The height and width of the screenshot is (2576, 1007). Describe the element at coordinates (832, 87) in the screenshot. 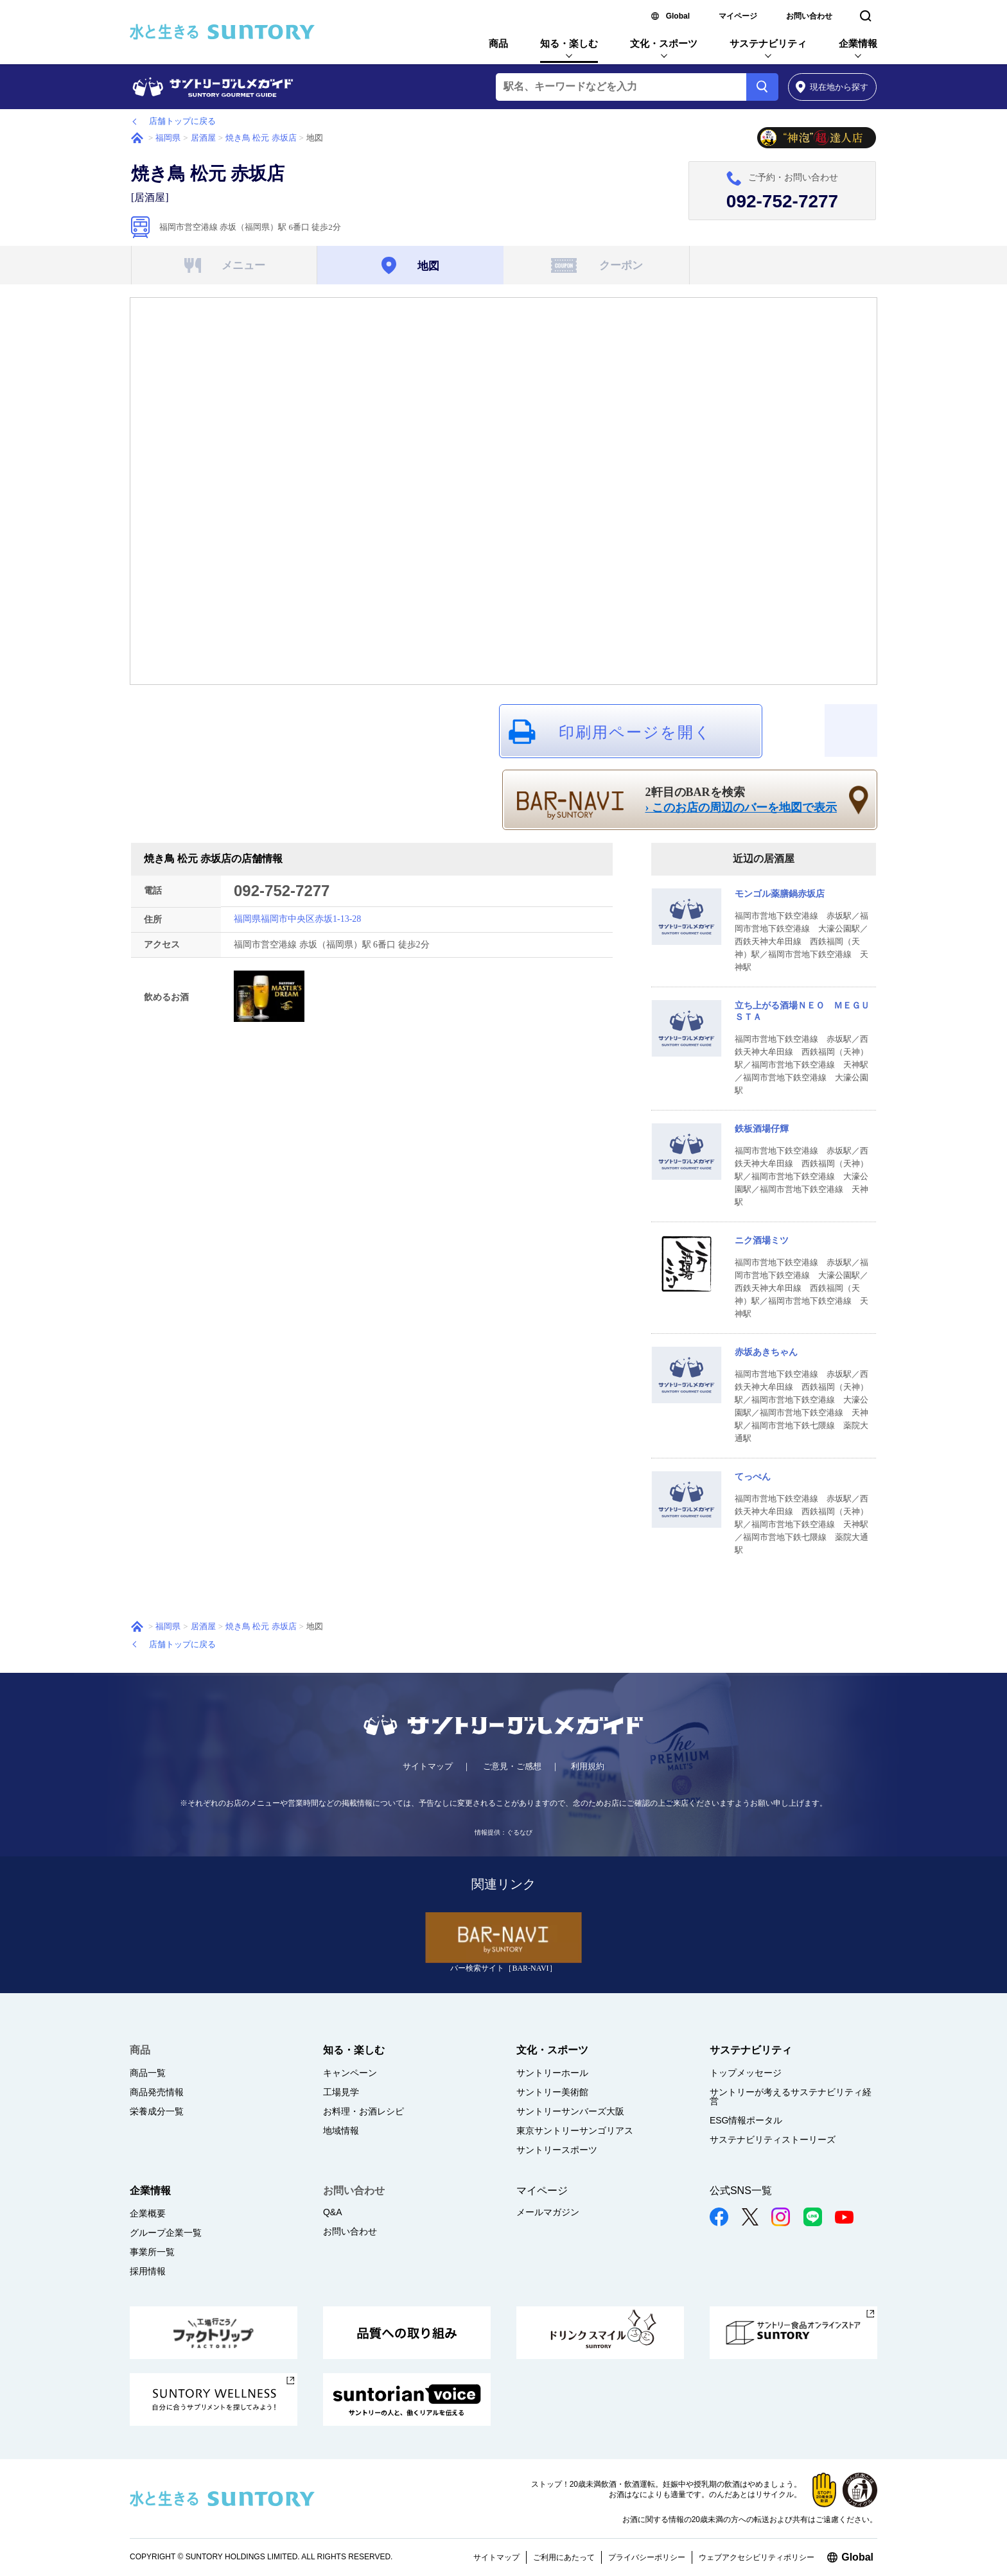

I see `から探す` at that location.